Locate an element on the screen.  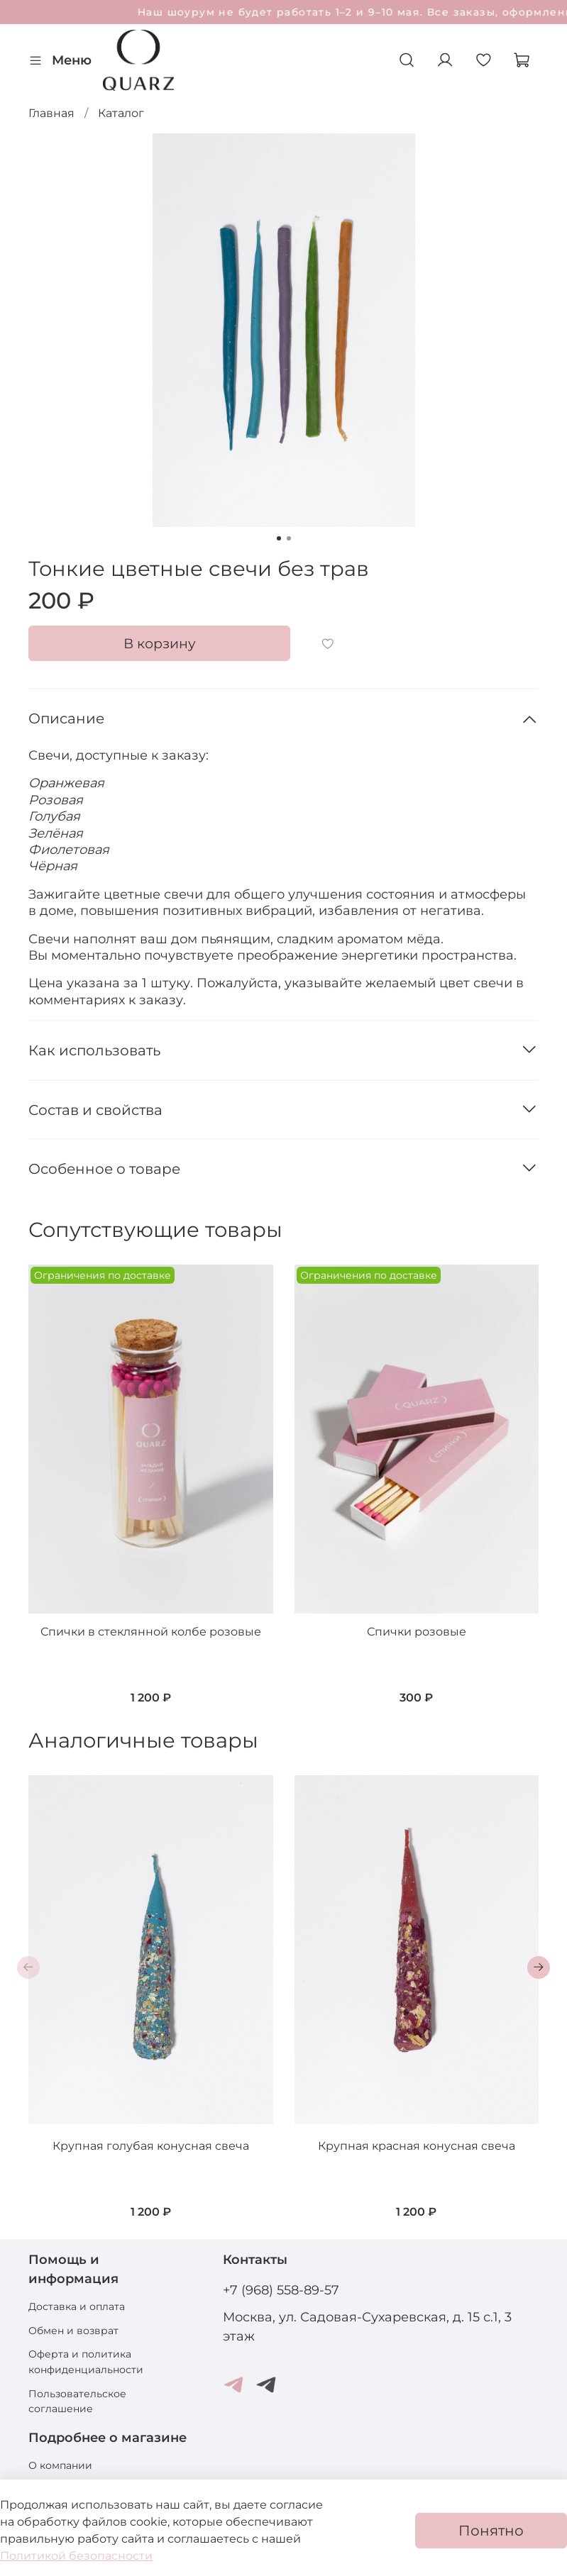
Оферта и политика конфиденциальности is located at coordinates (85, 2362).